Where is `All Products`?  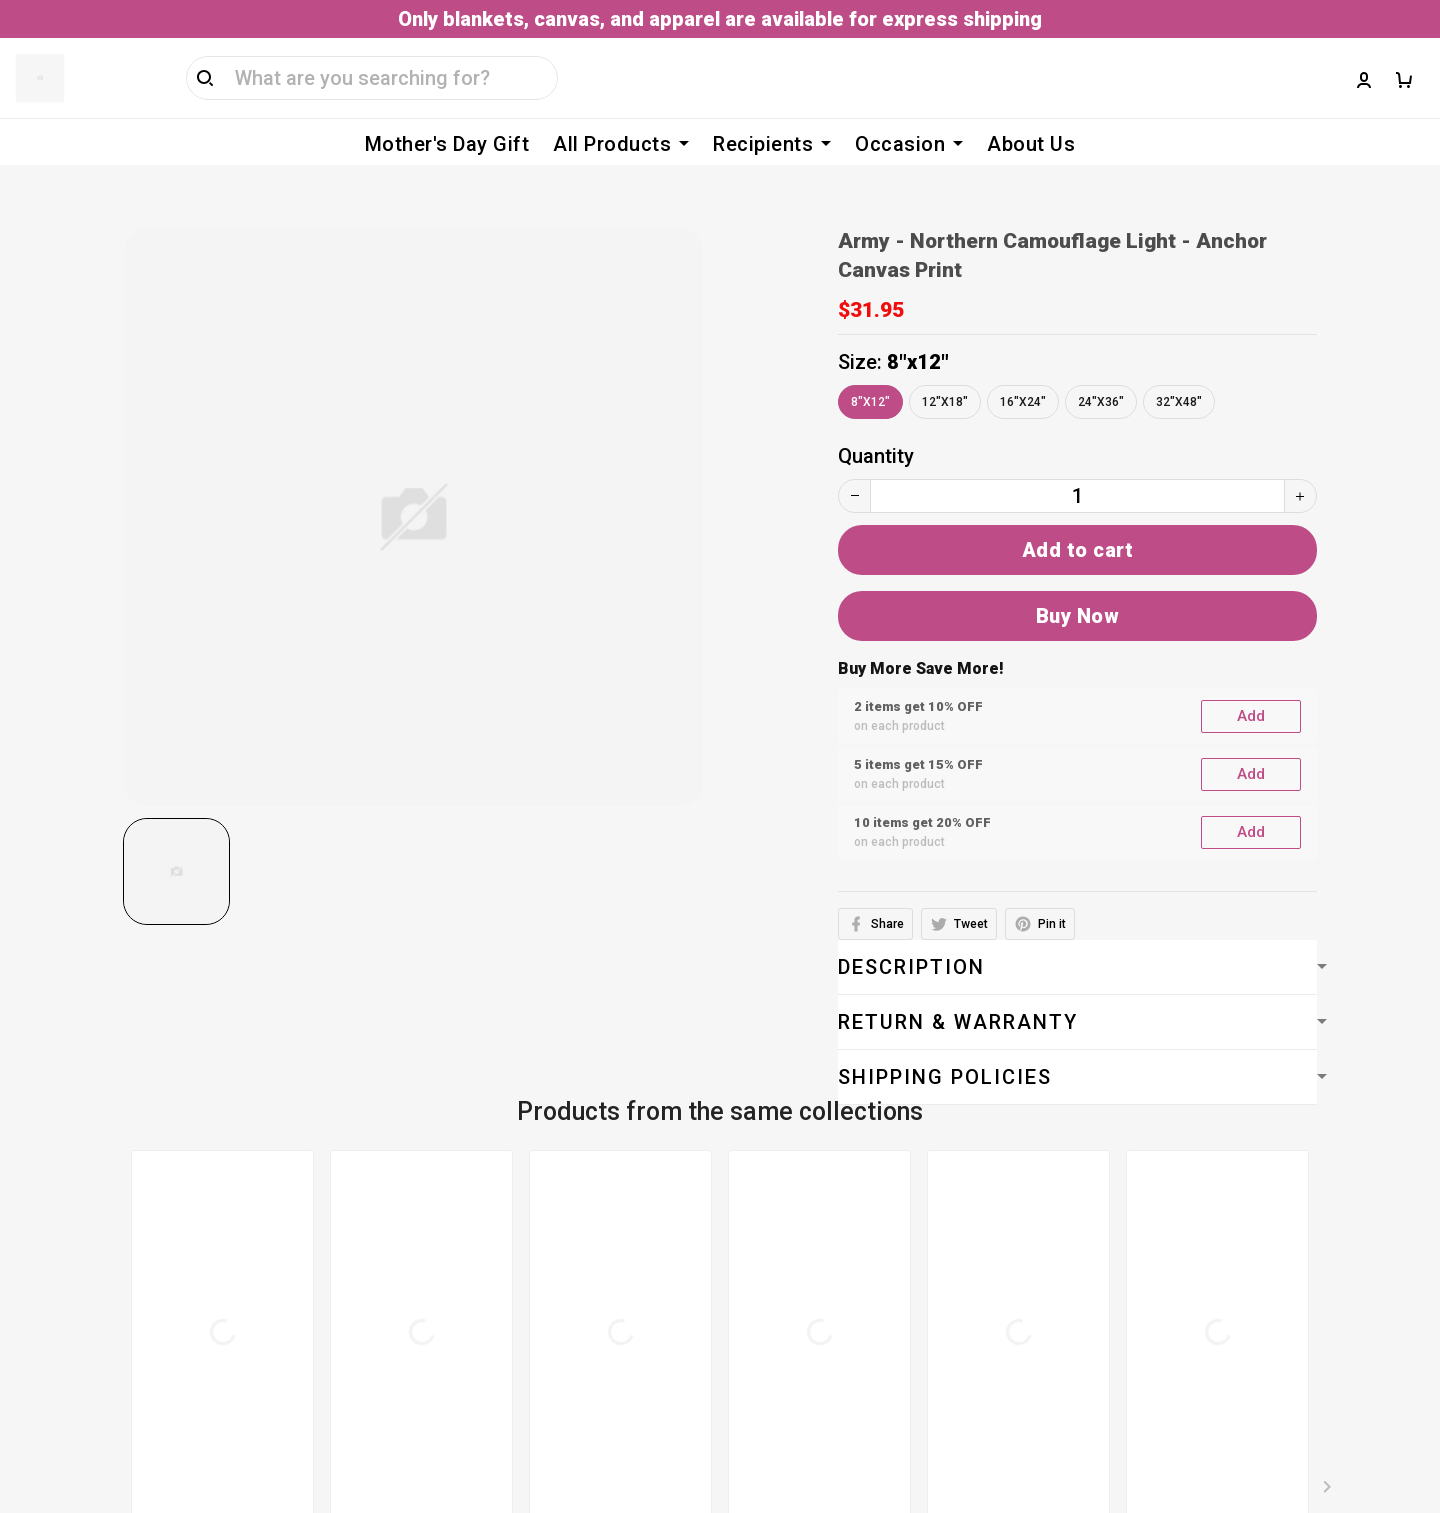
All Products is located at coordinates (621, 144).